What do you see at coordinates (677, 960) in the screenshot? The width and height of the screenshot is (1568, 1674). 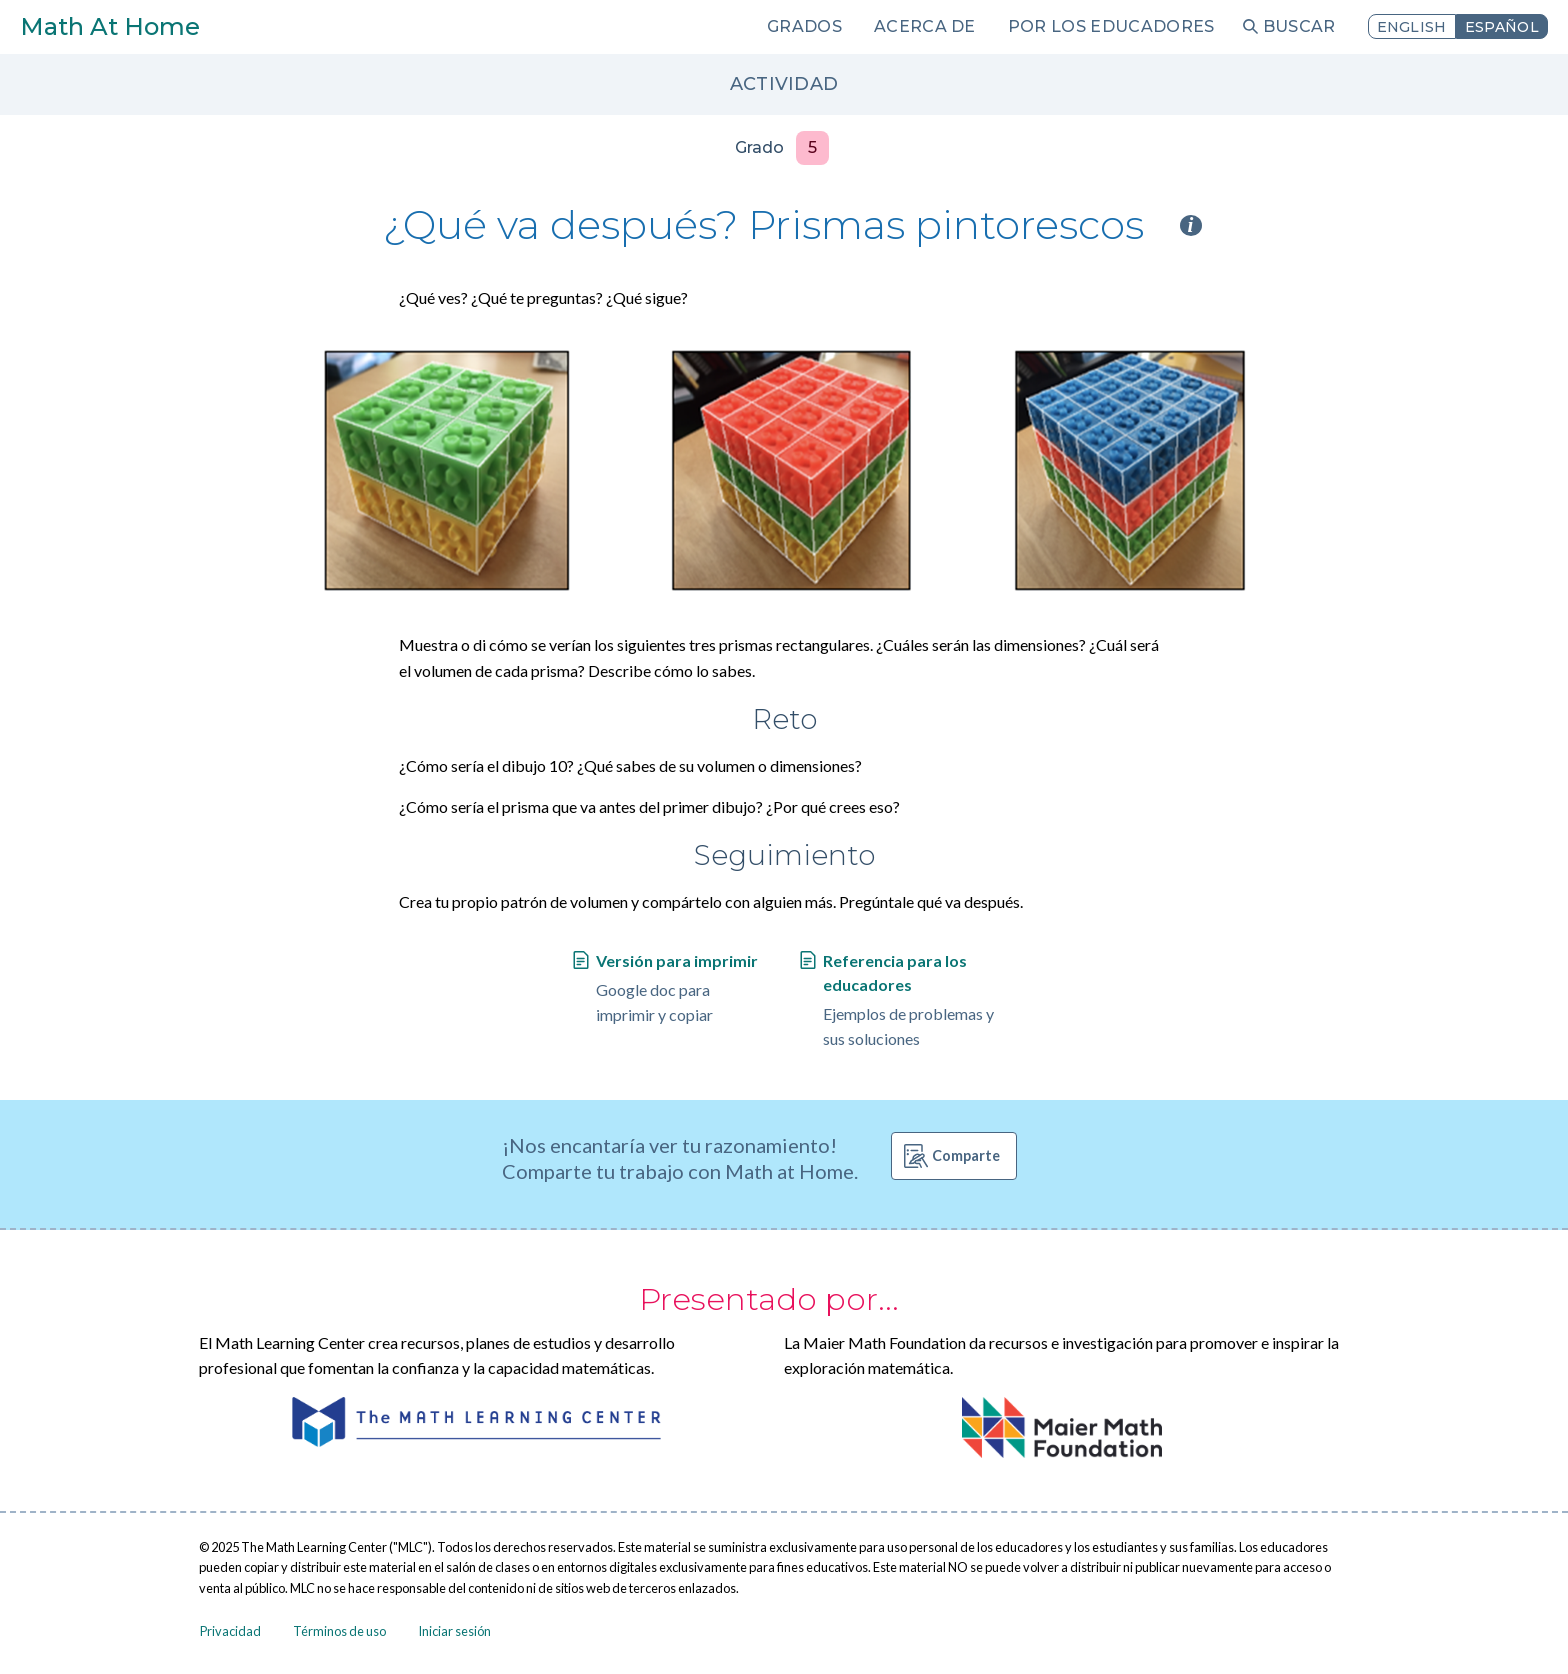 I see `Versión para imprimir` at bounding box center [677, 960].